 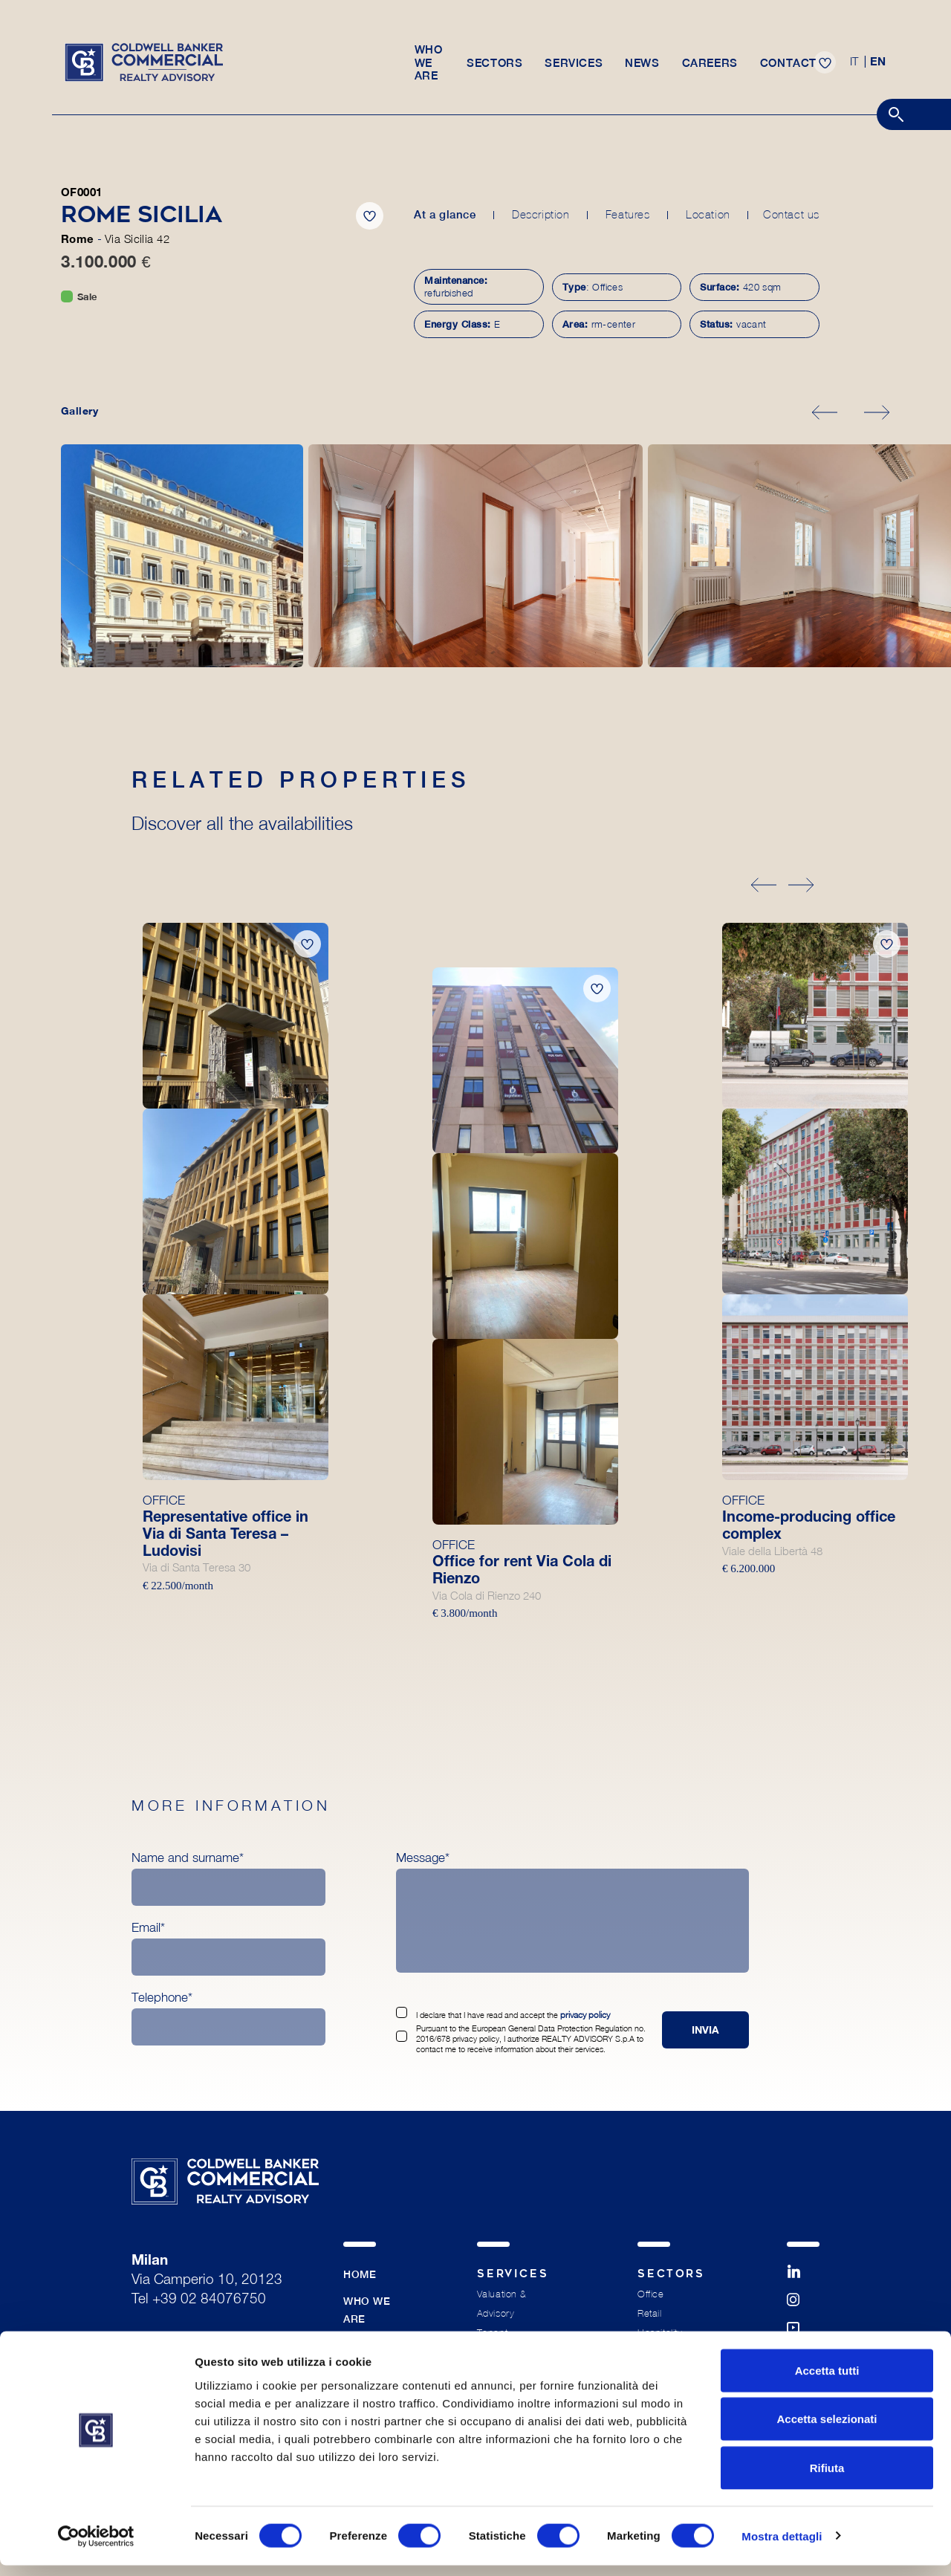 What do you see at coordinates (827, 2478) in the screenshot?
I see `Rifiuta` at bounding box center [827, 2478].